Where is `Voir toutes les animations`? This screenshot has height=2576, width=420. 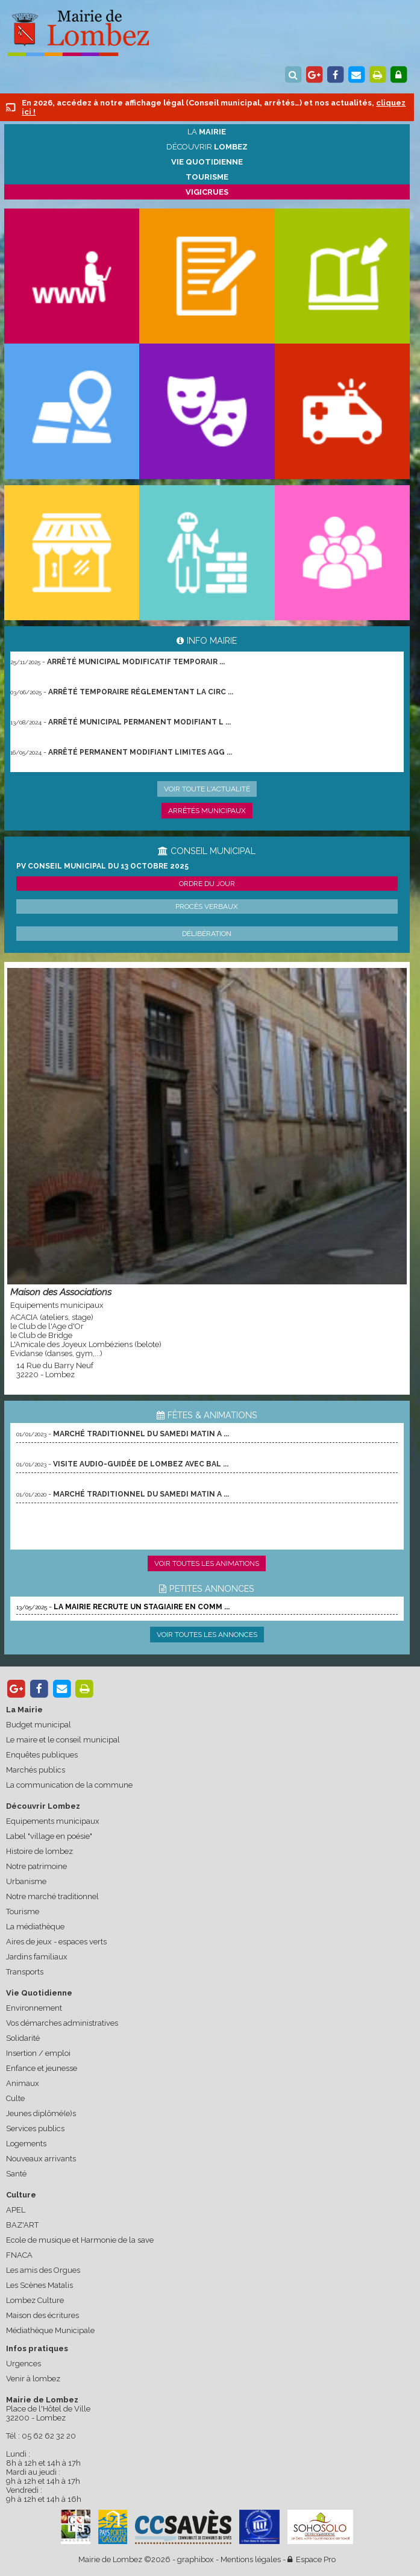 Voir toutes les animations is located at coordinates (206, 1563).